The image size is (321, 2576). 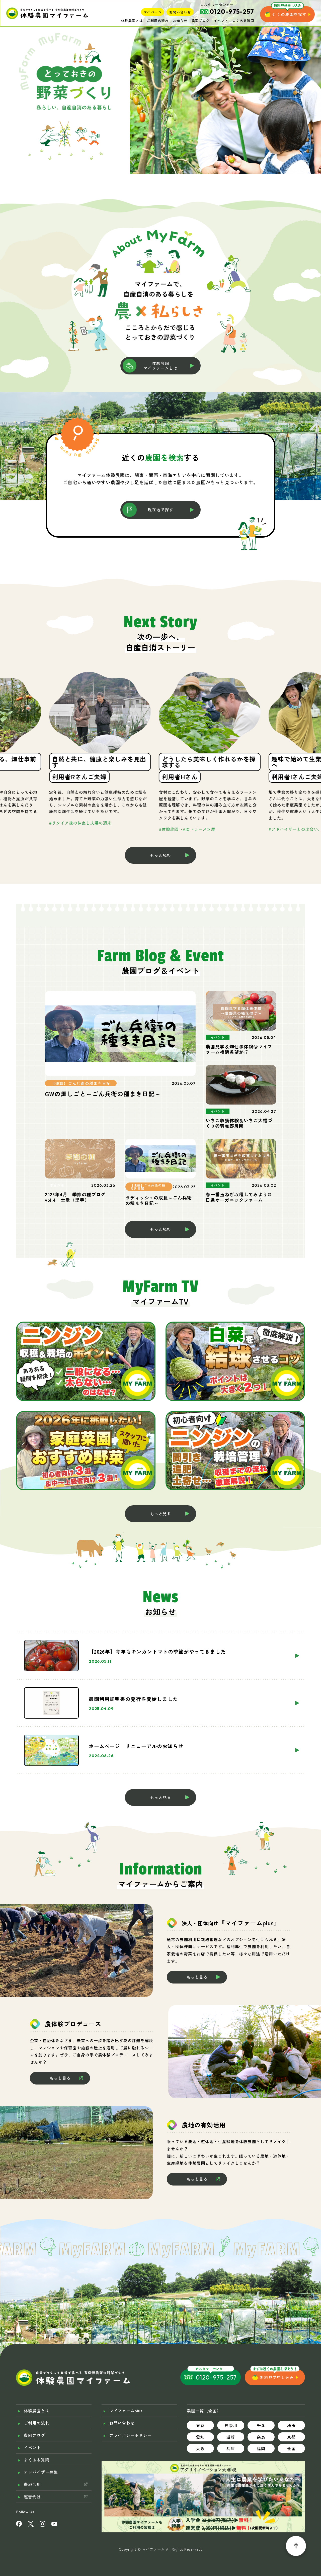 What do you see at coordinates (200, 2425) in the screenshot?
I see `東京` at bounding box center [200, 2425].